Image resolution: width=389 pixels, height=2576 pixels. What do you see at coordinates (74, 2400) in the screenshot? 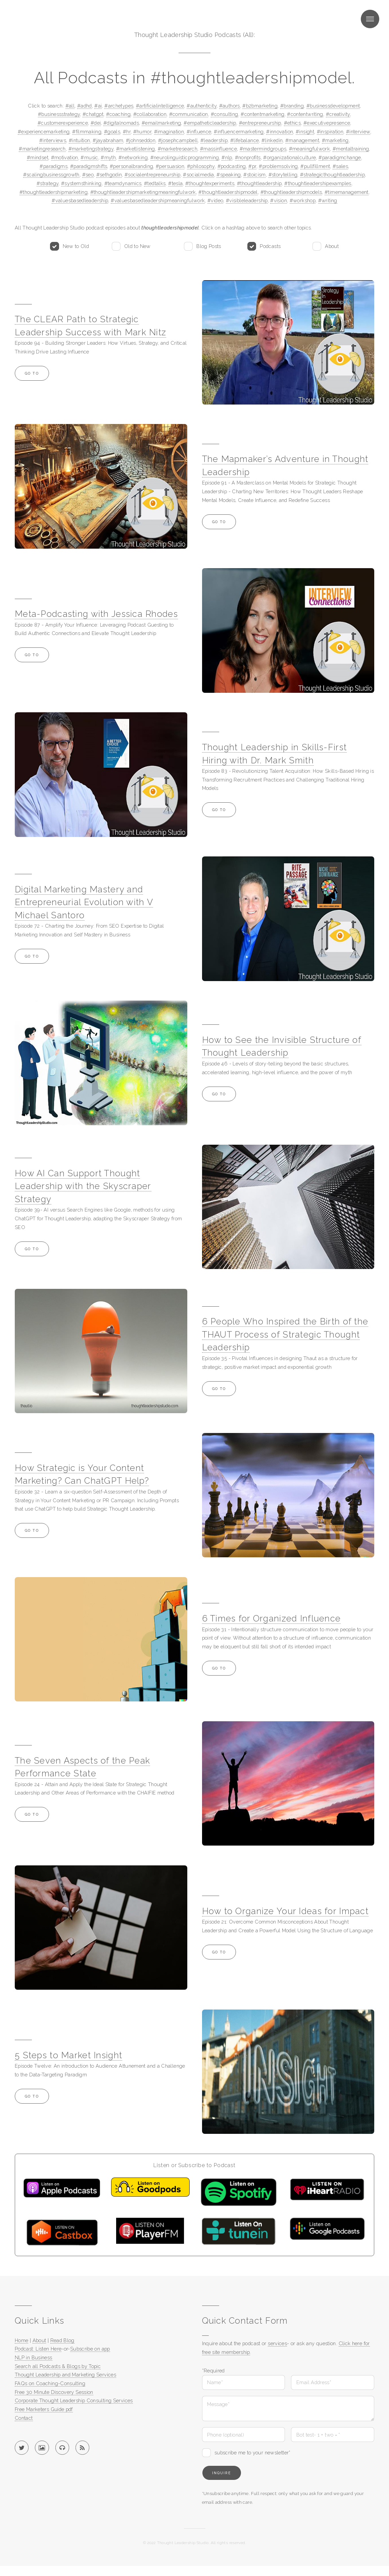
I see `Corporate Thought Leadership Consulting Services` at bounding box center [74, 2400].